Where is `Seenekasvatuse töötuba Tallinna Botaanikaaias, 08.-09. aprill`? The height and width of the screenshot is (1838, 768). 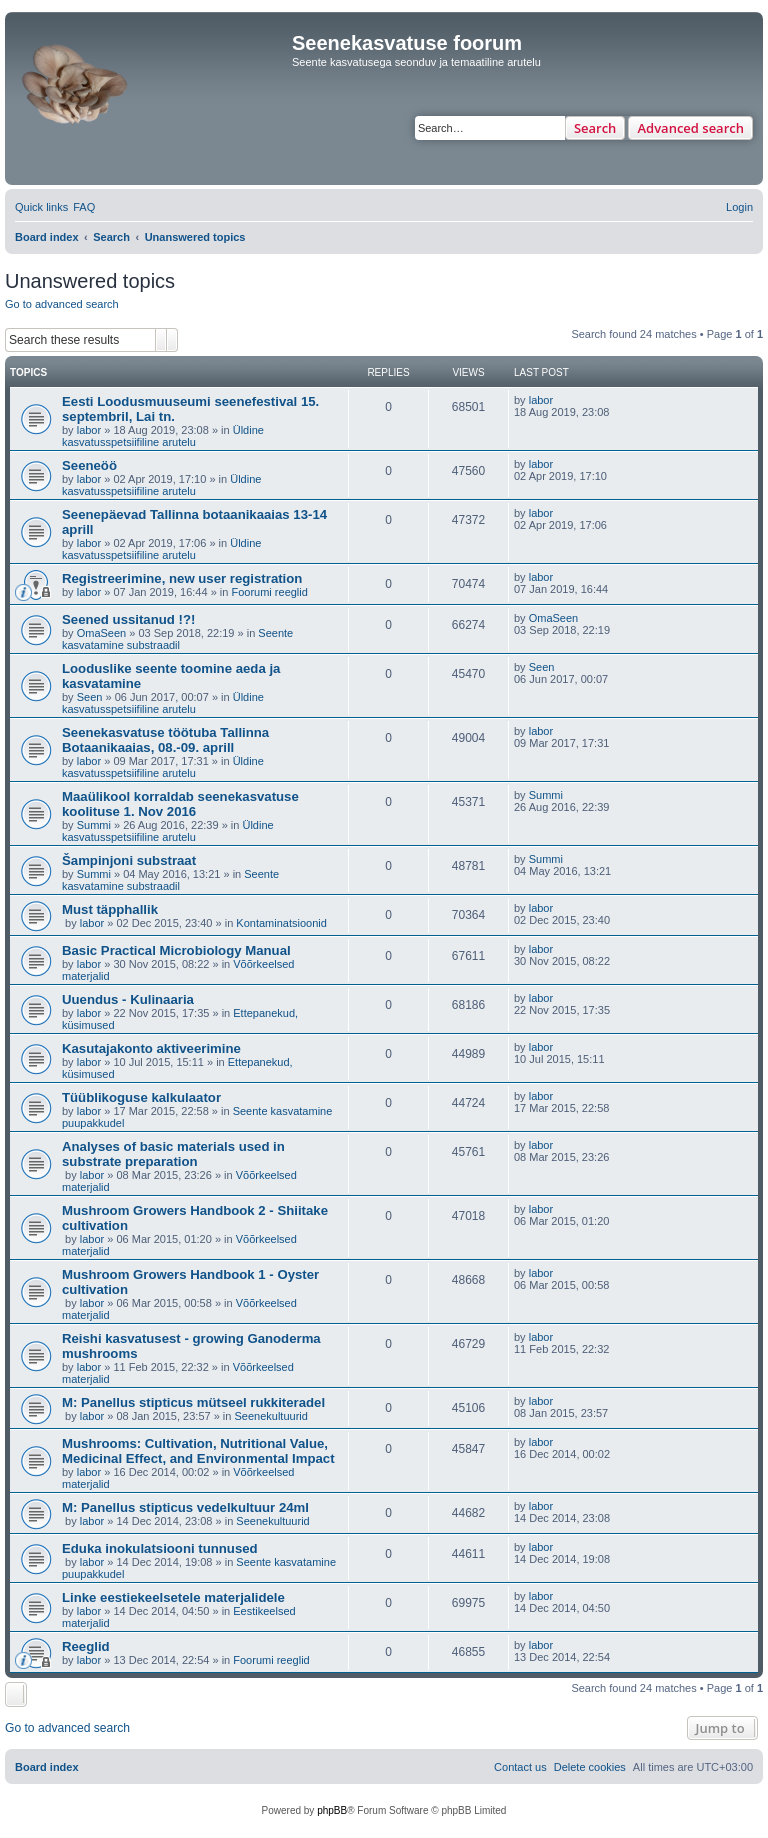 Seenekasvatuse töötuba Tallinna Botaanikaaias, 08.-09. aprill is located at coordinates (165, 740).